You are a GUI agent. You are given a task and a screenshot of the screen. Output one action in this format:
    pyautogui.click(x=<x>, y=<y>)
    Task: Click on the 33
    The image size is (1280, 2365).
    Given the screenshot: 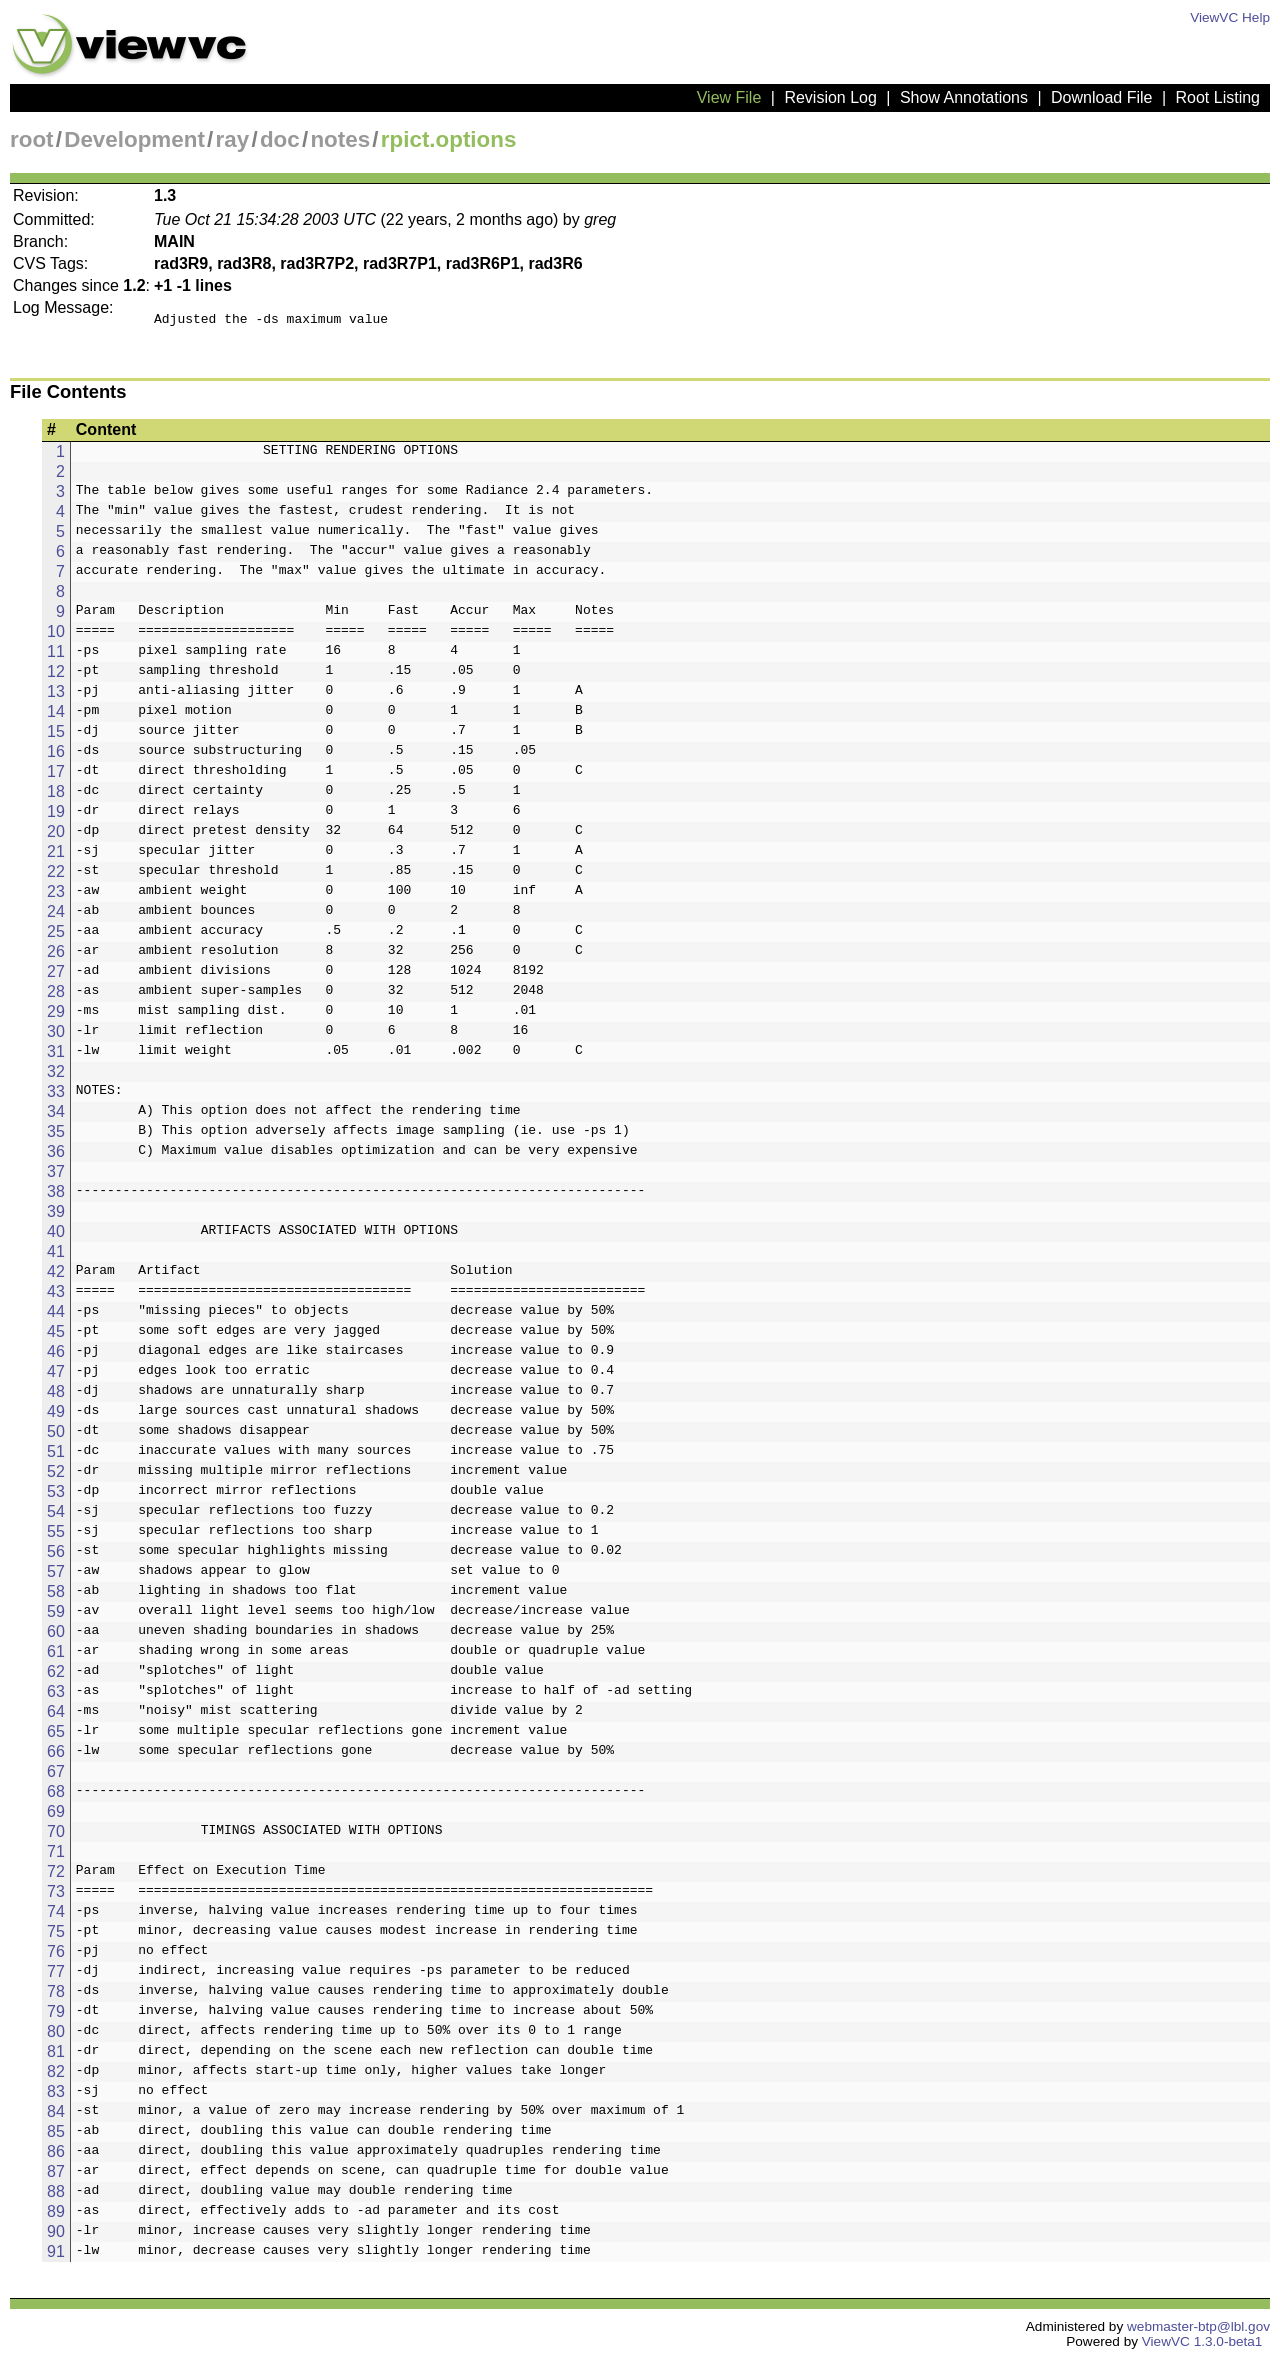 What is the action you would take?
    pyautogui.click(x=56, y=1097)
    